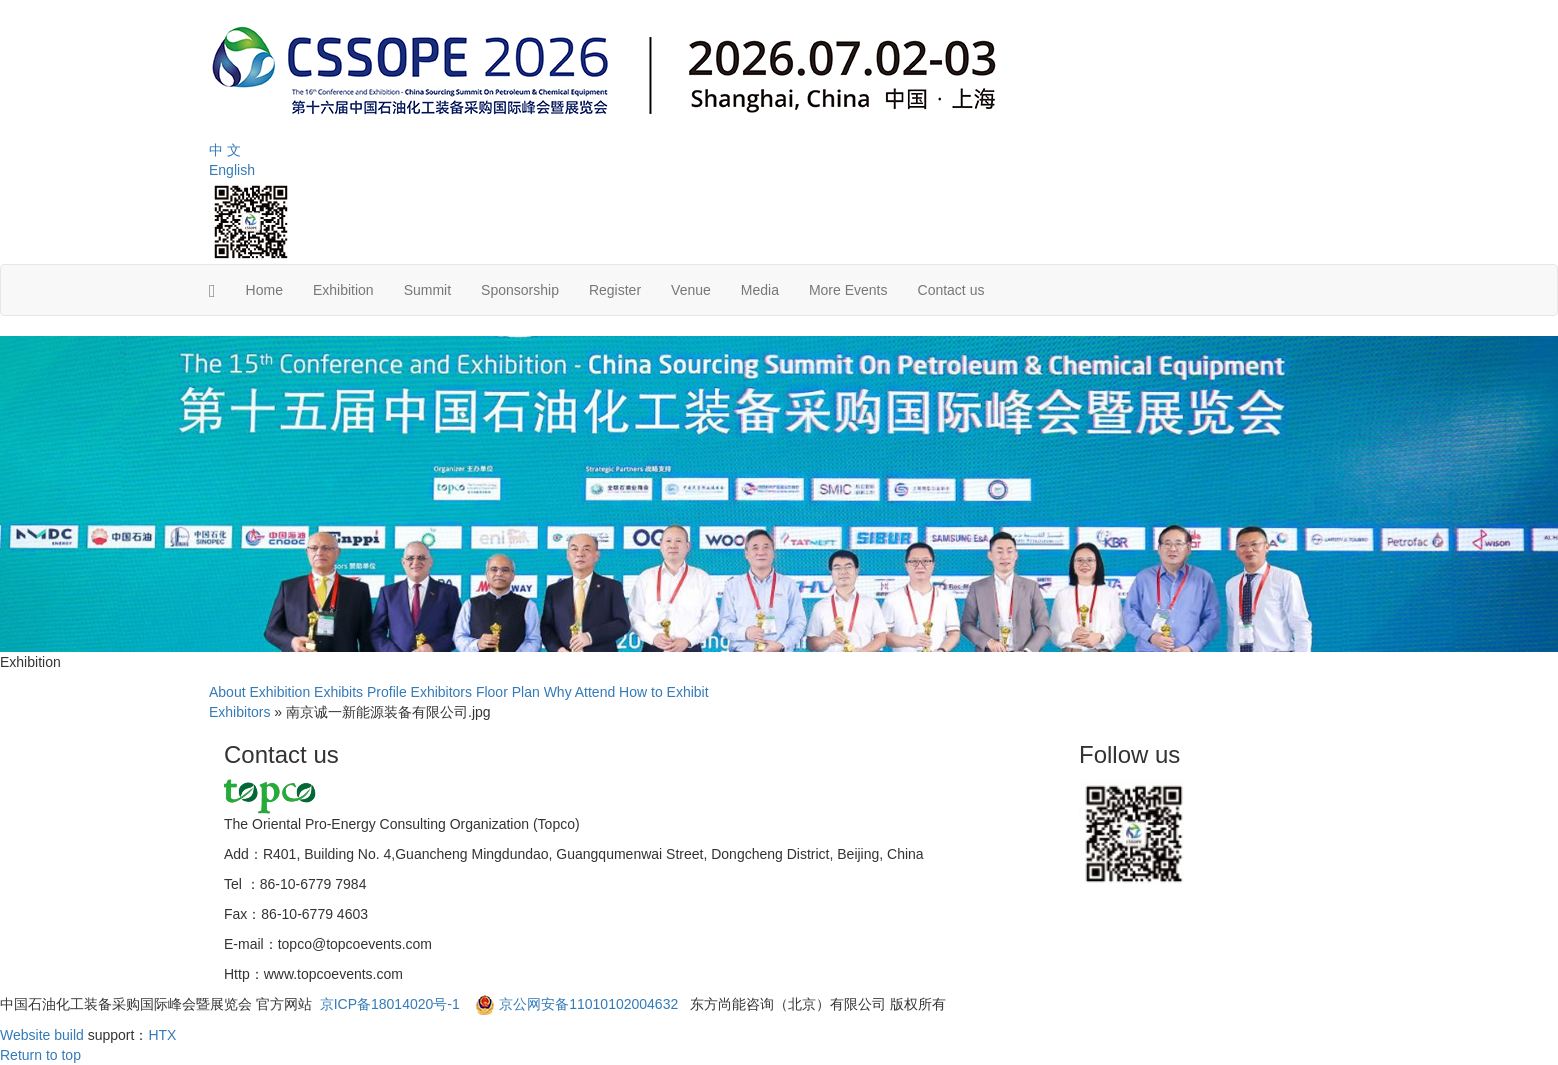 This screenshot has height=1065, width=1558. What do you see at coordinates (40, 1055) in the screenshot?
I see `Return to top` at bounding box center [40, 1055].